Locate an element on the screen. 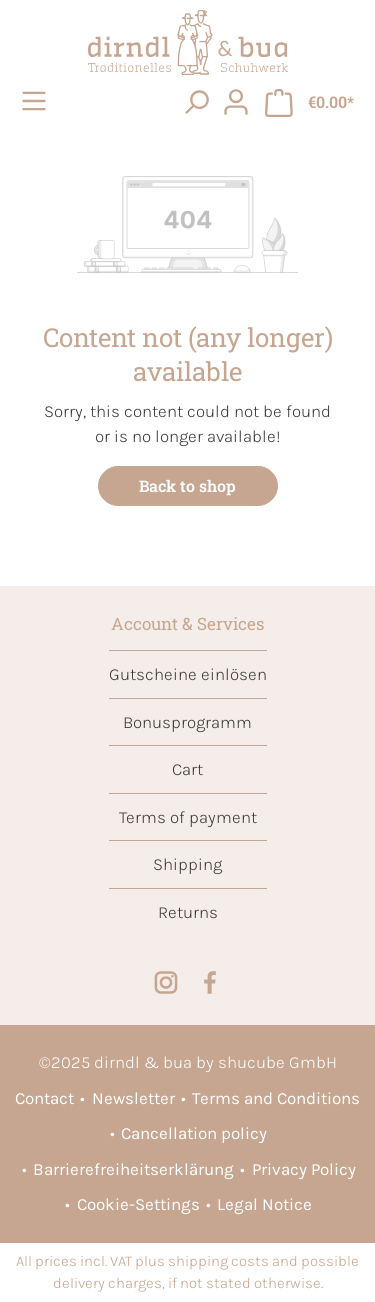 The image size is (375, 1302). Back to shop is located at coordinates (187, 485).